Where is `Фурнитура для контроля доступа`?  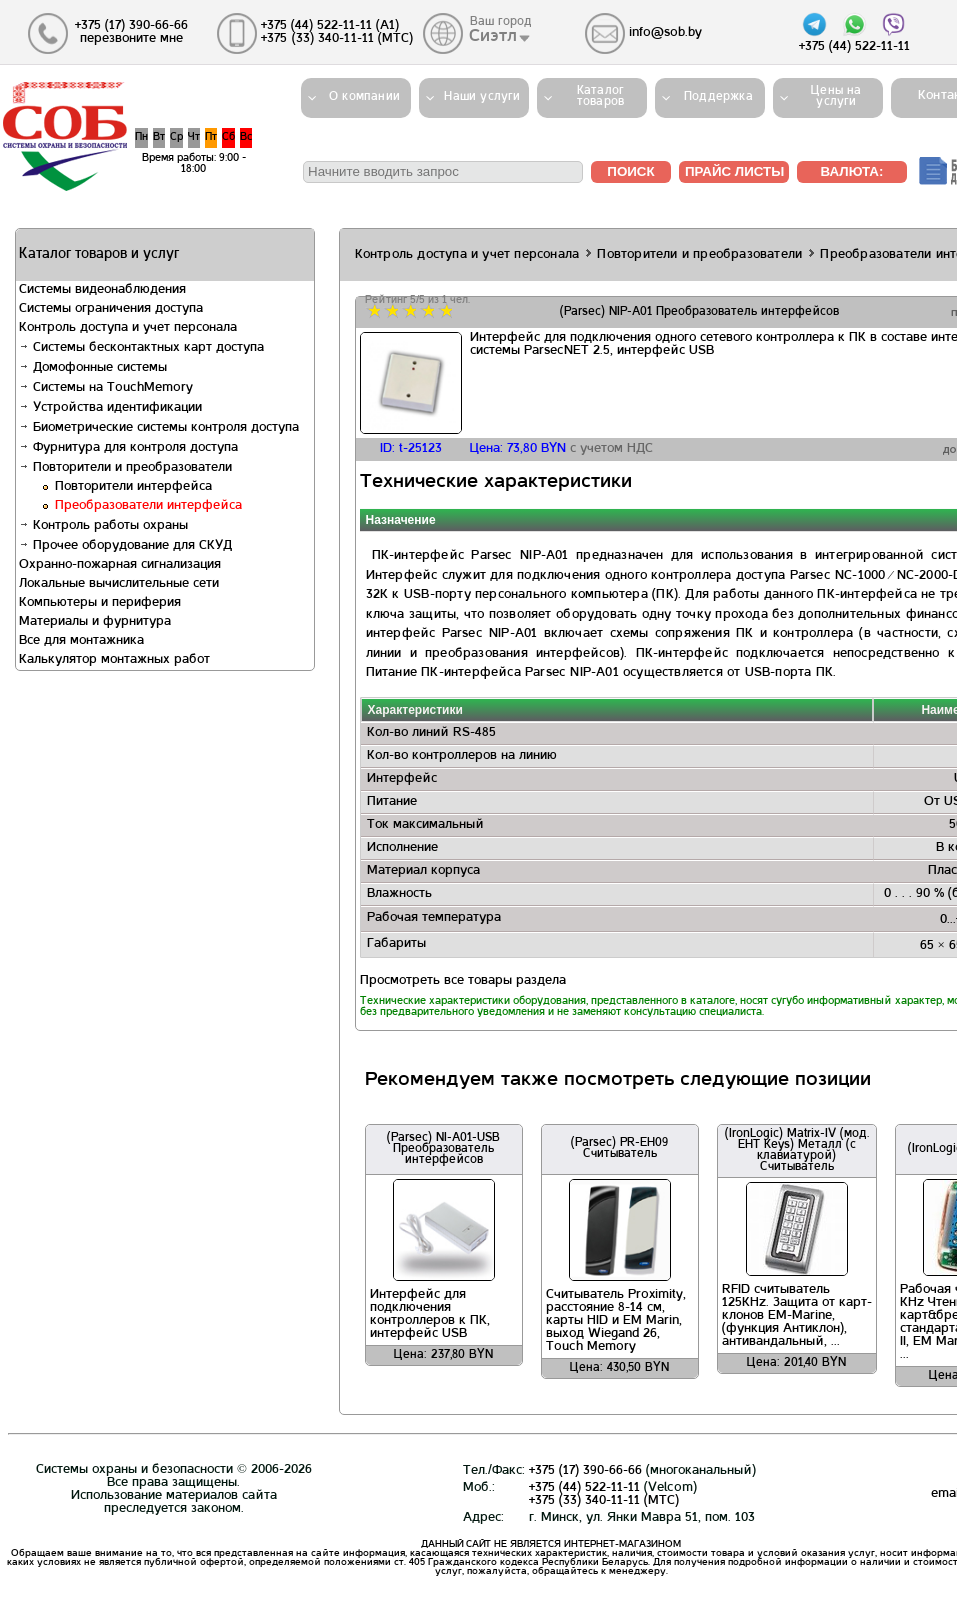 Фурнитура для контроля доступа is located at coordinates (128, 448).